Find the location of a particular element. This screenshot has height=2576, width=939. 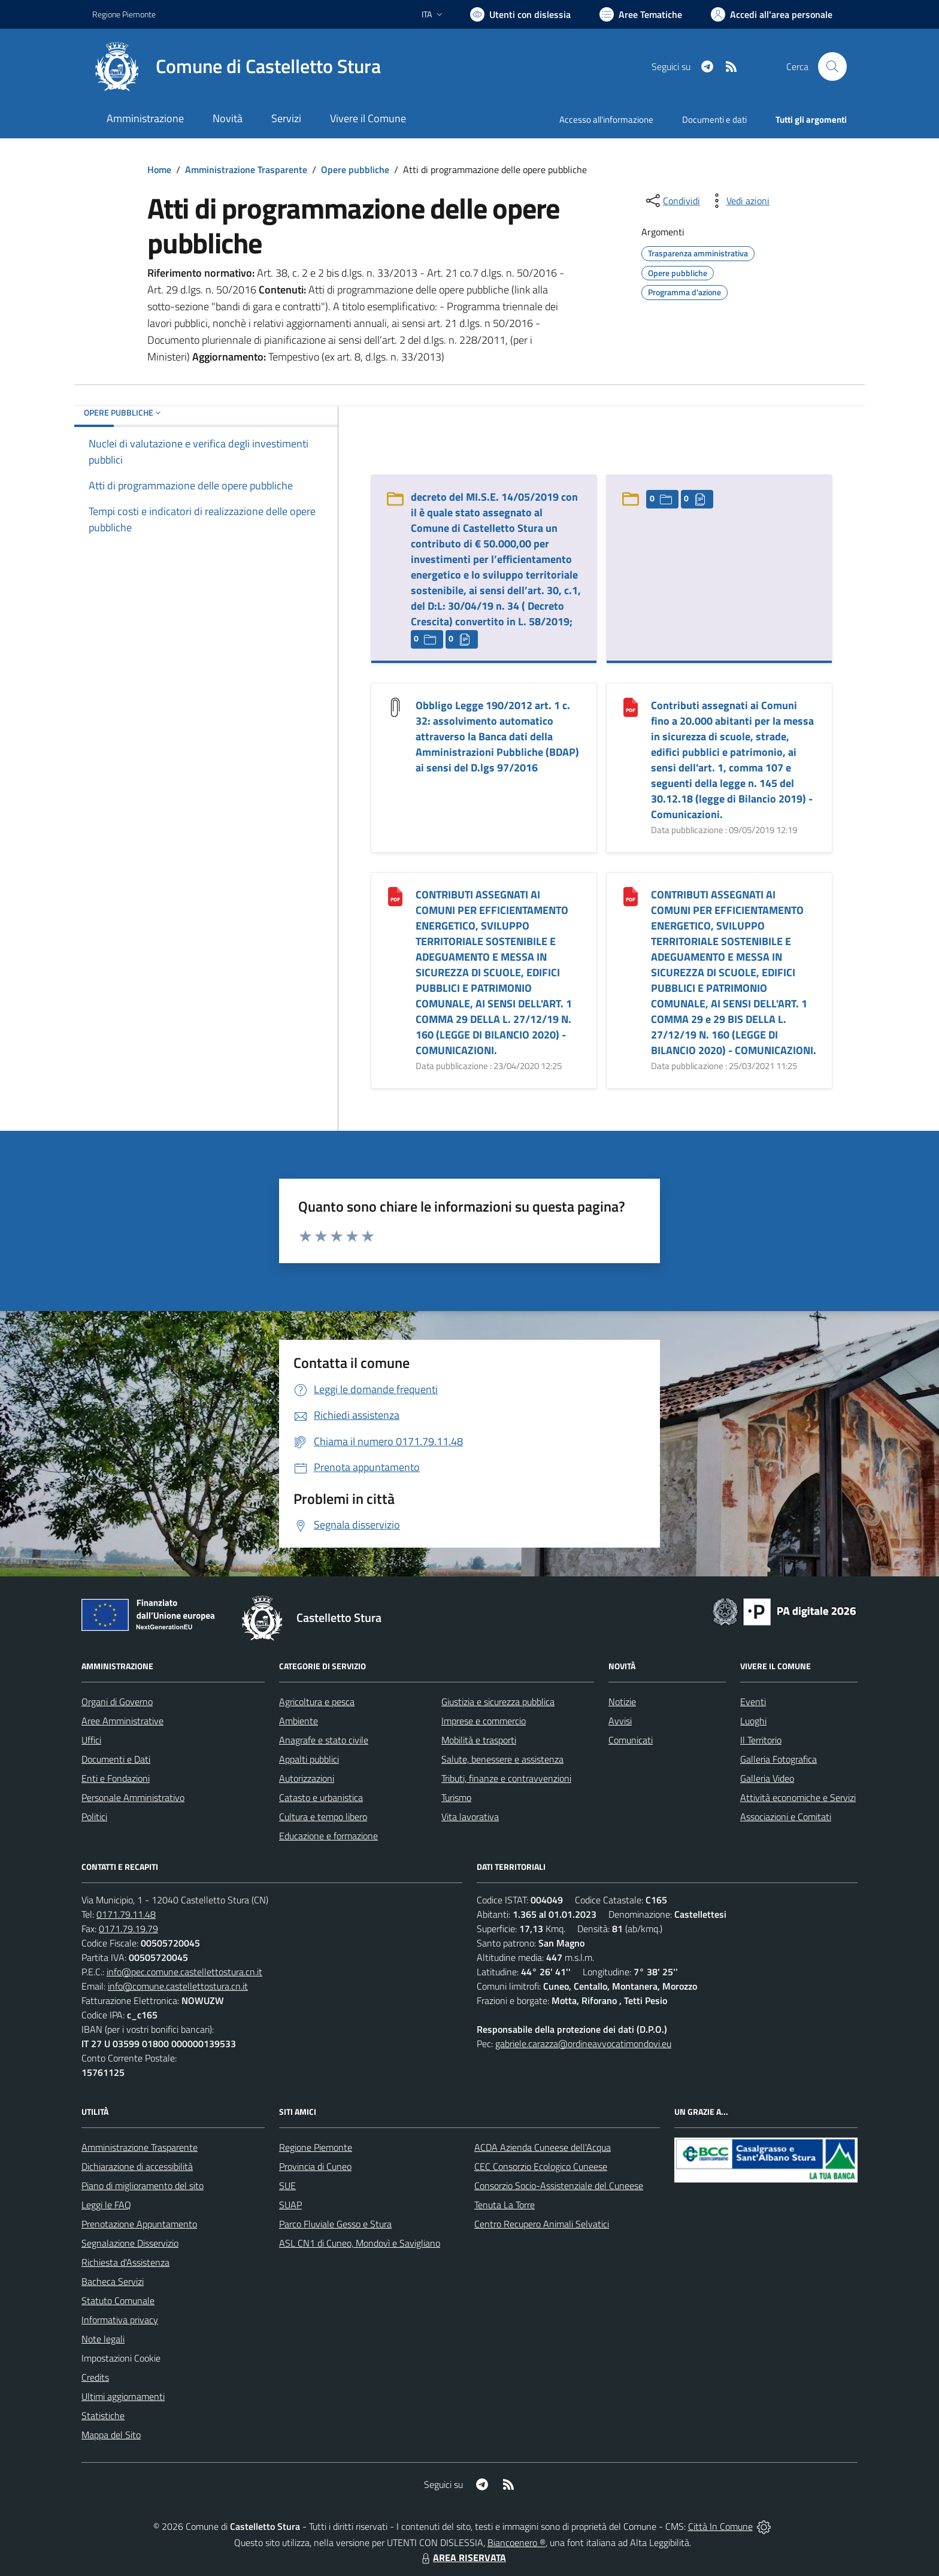

Documenti e Dati is located at coordinates (115, 1759).